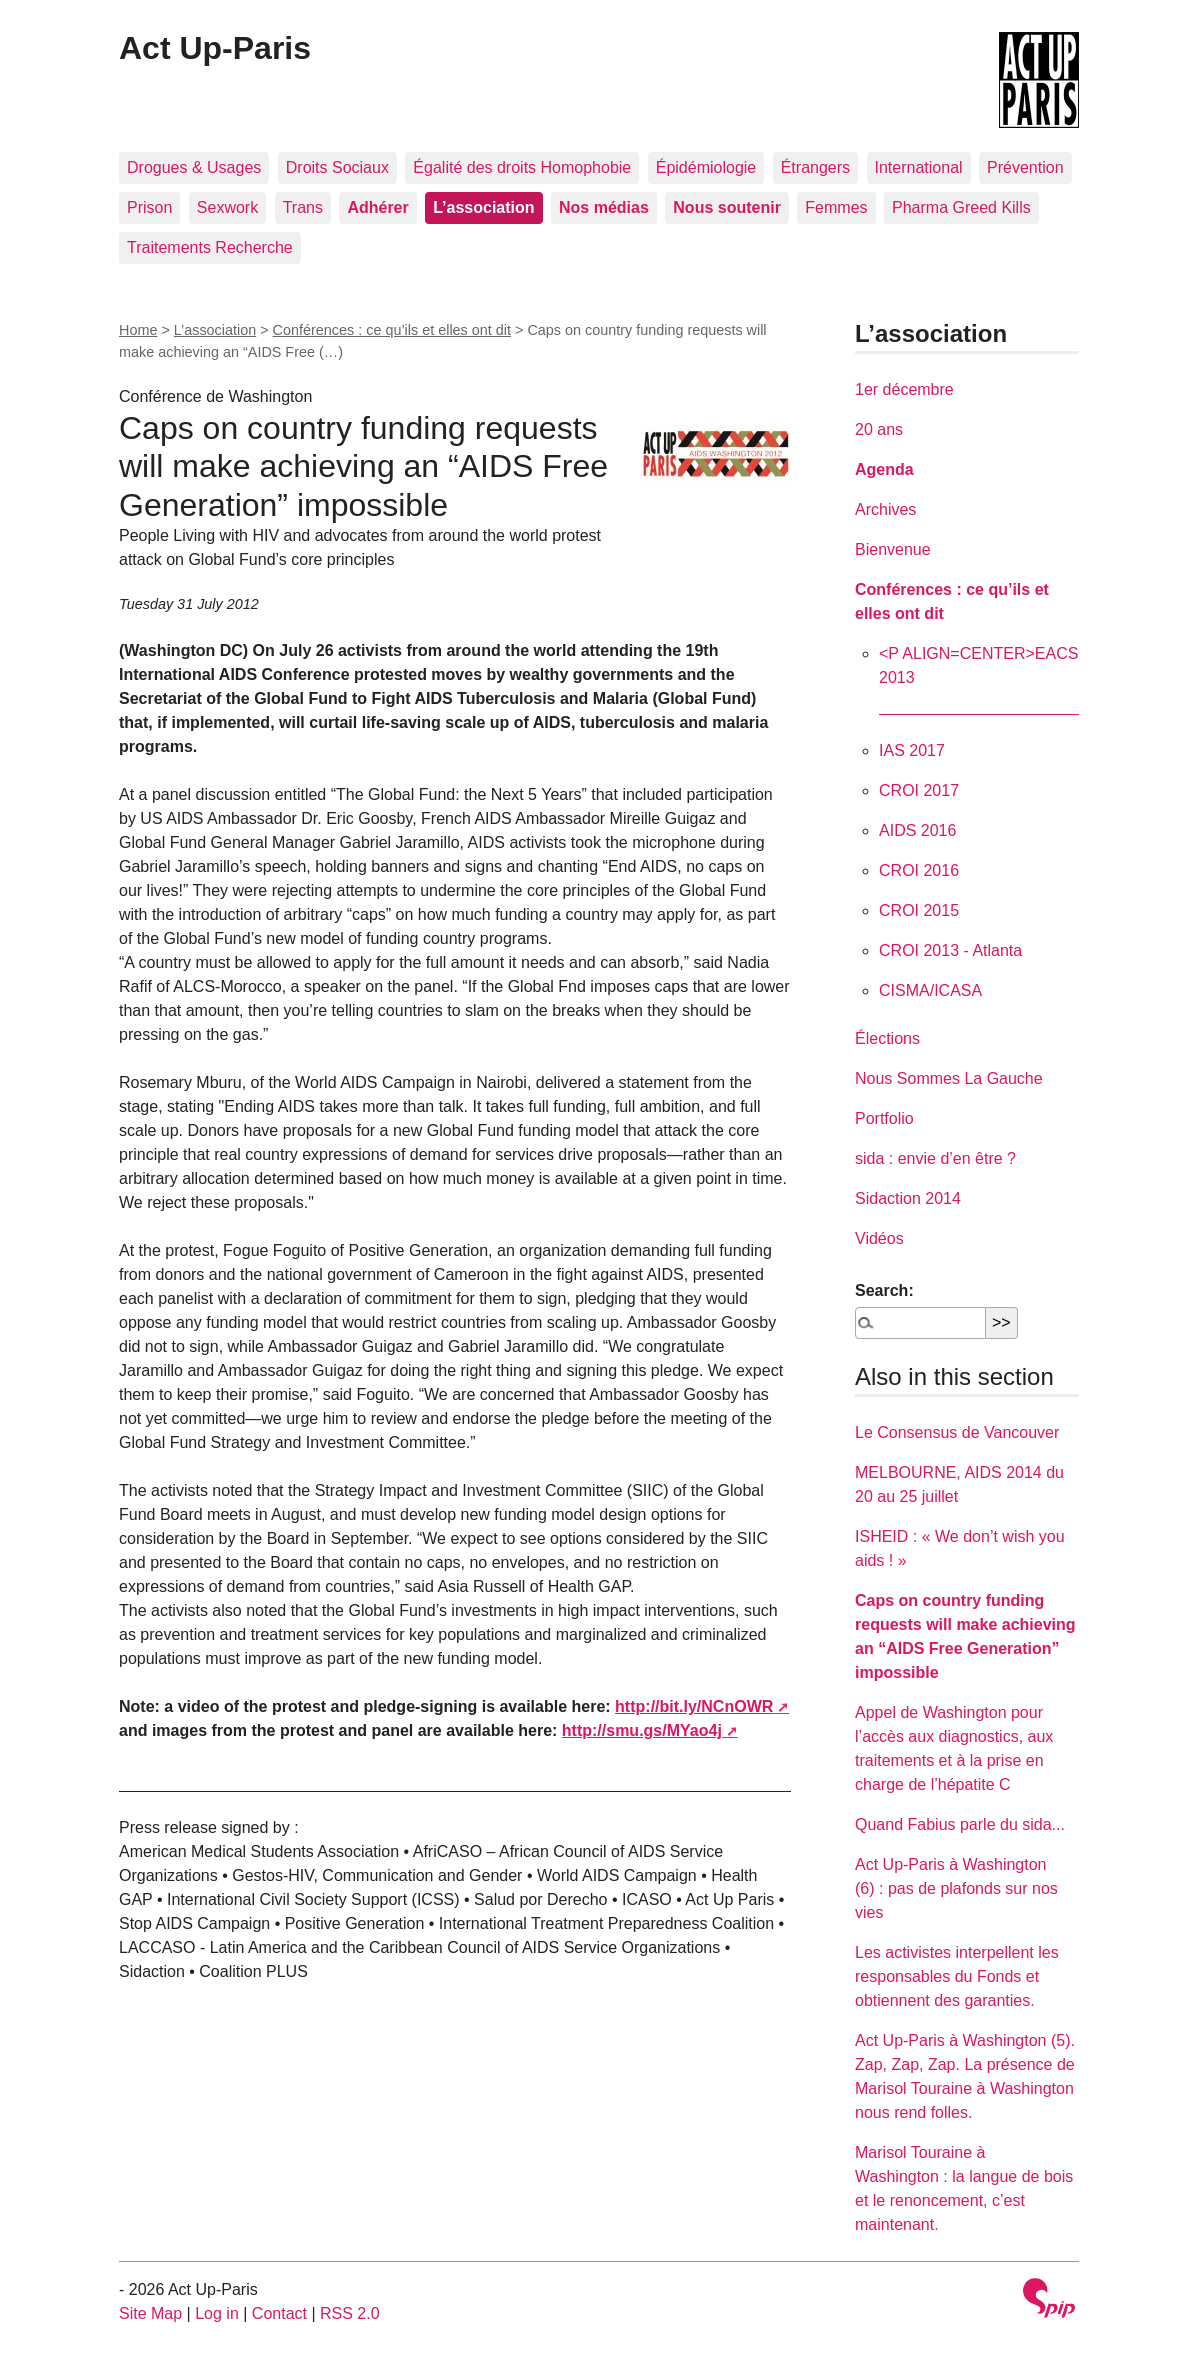  What do you see at coordinates (904, 389) in the screenshot?
I see `1er décembre` at bounding box center [904, 389].